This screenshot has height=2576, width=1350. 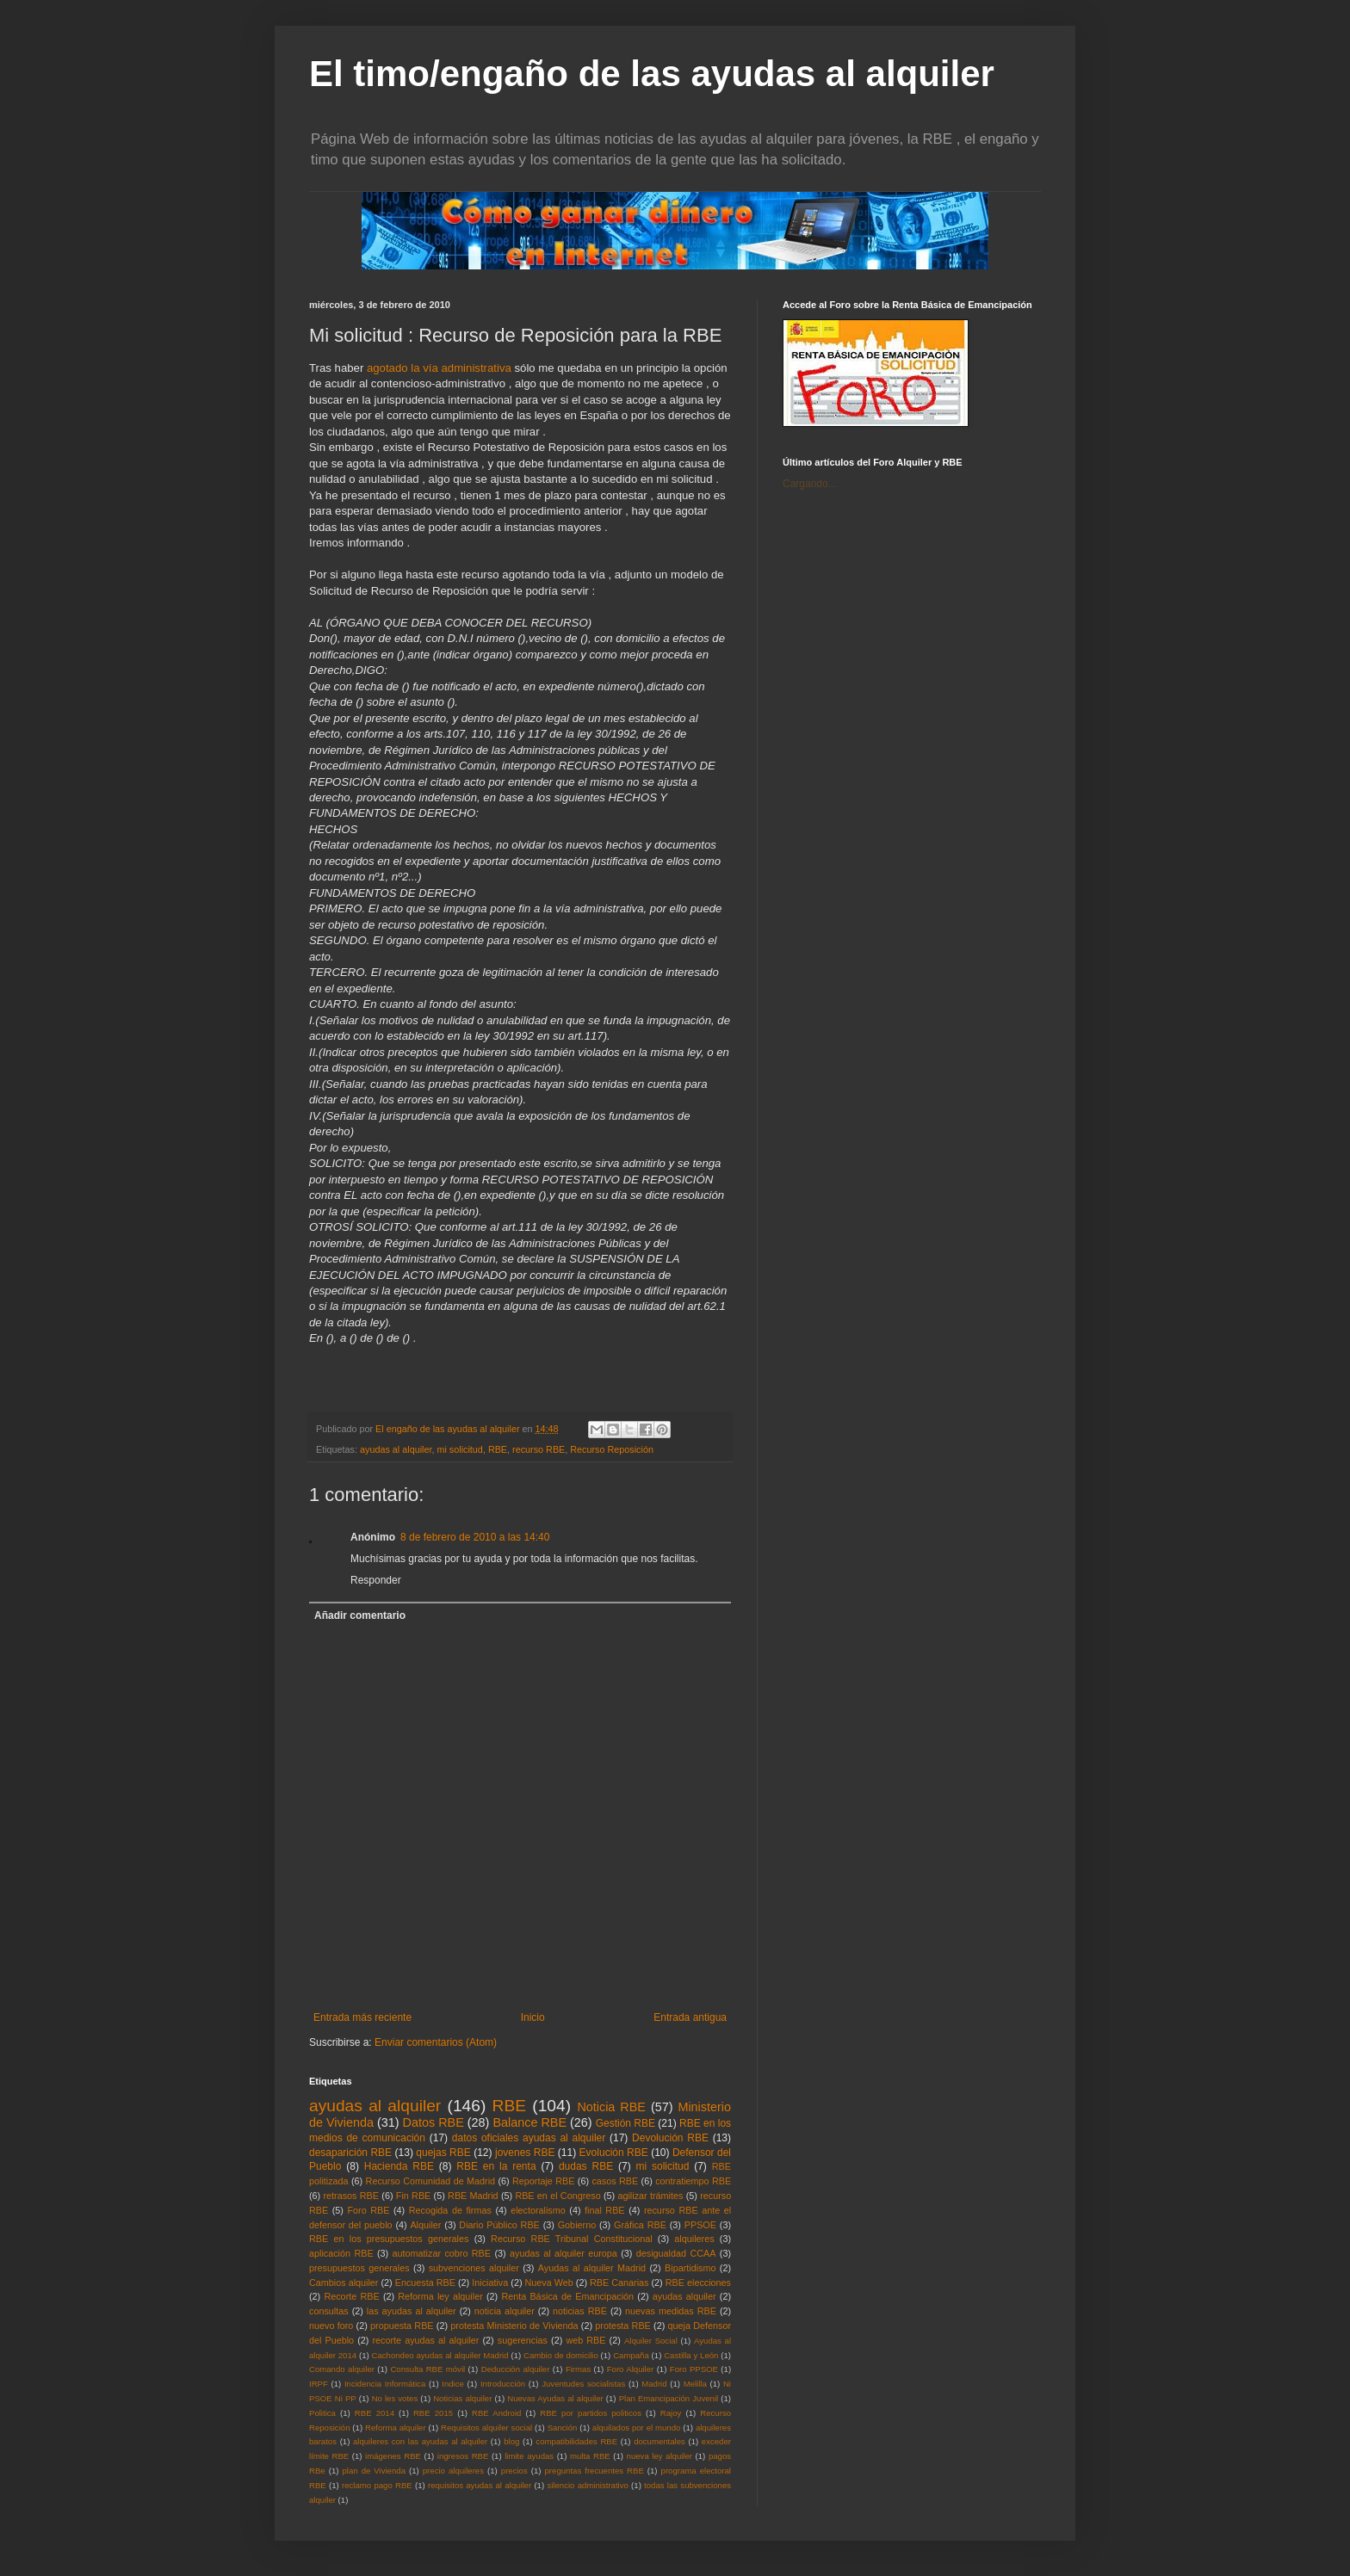 I want to click on Balance RBE, so click(x=529, y=2122).